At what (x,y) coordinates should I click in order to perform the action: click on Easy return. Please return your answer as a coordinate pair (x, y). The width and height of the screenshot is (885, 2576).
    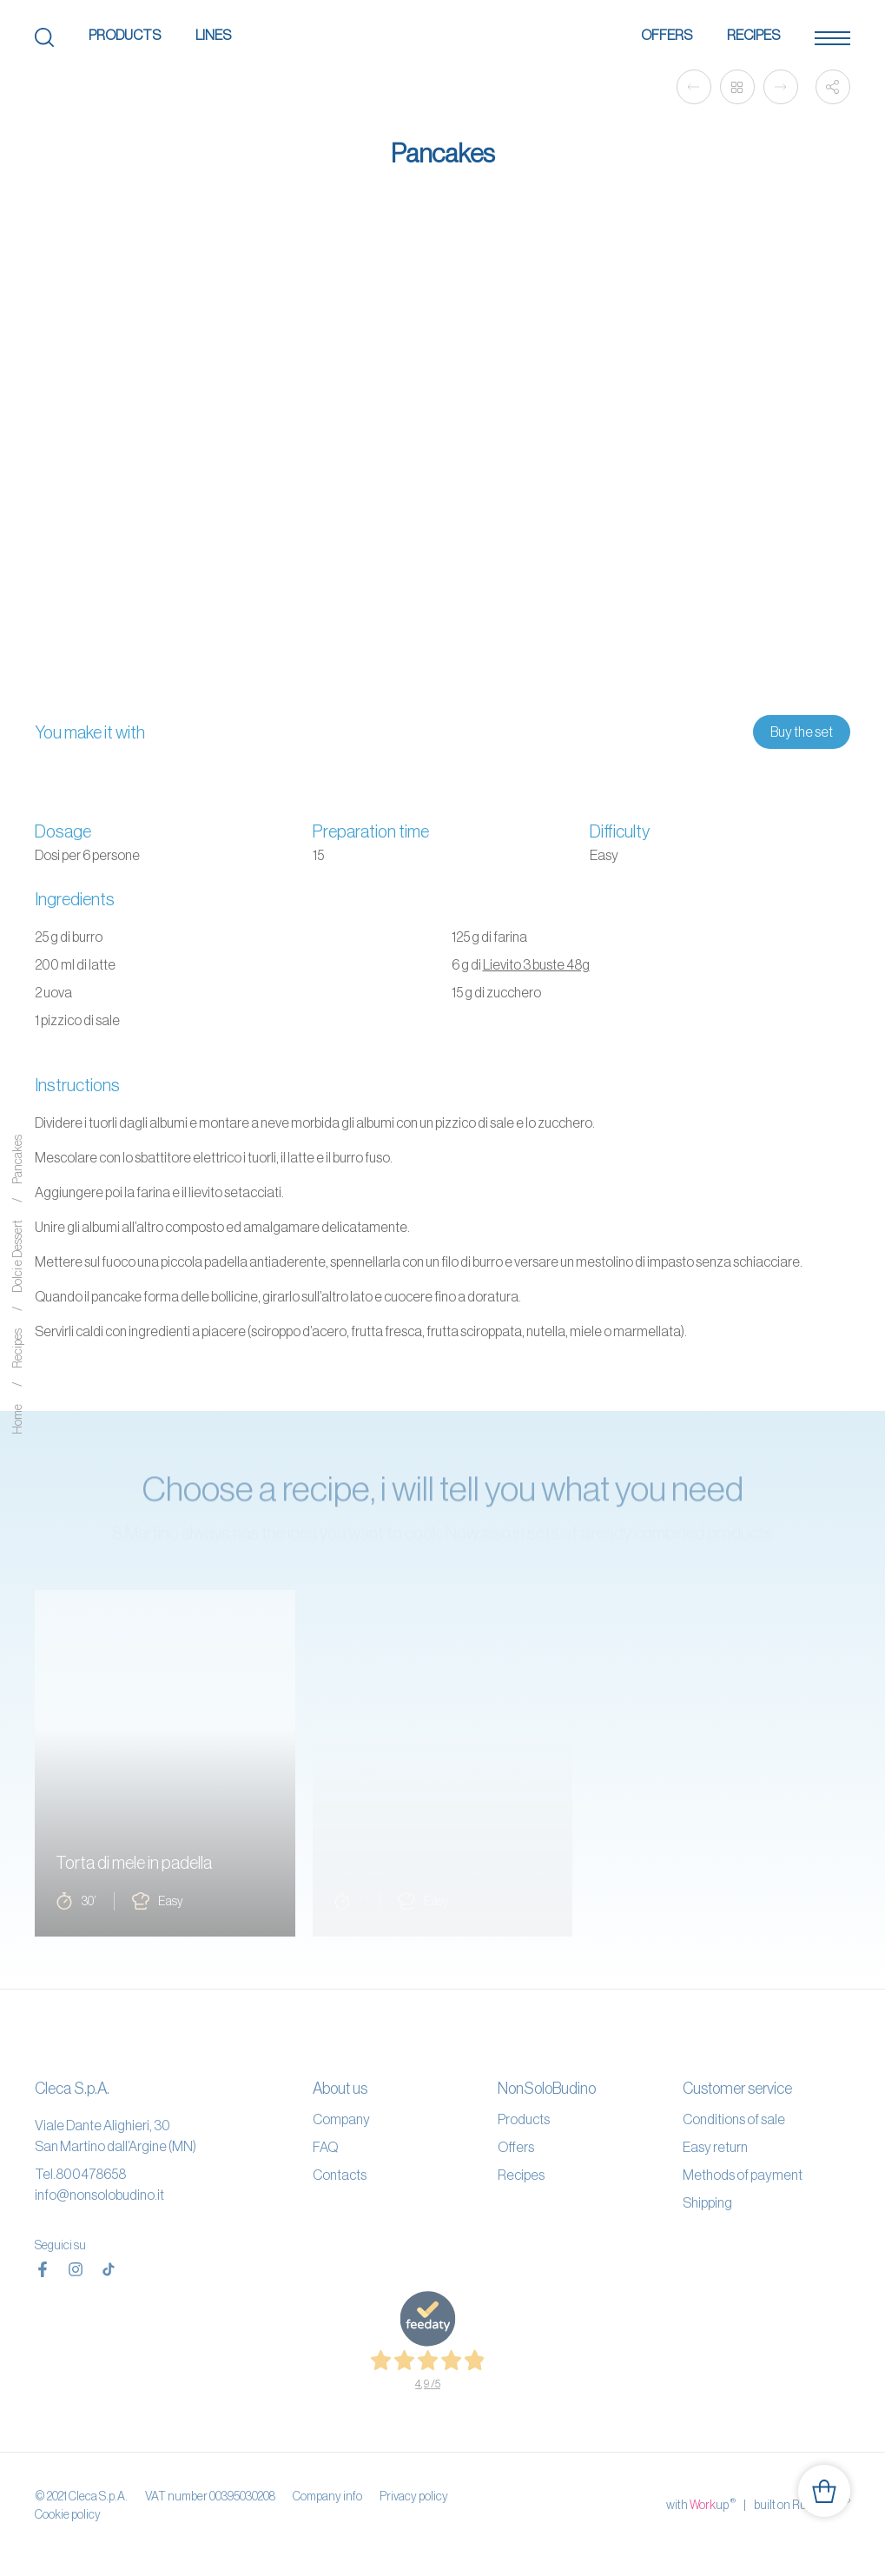
    Looking at the image, I should click on (715, 2147).